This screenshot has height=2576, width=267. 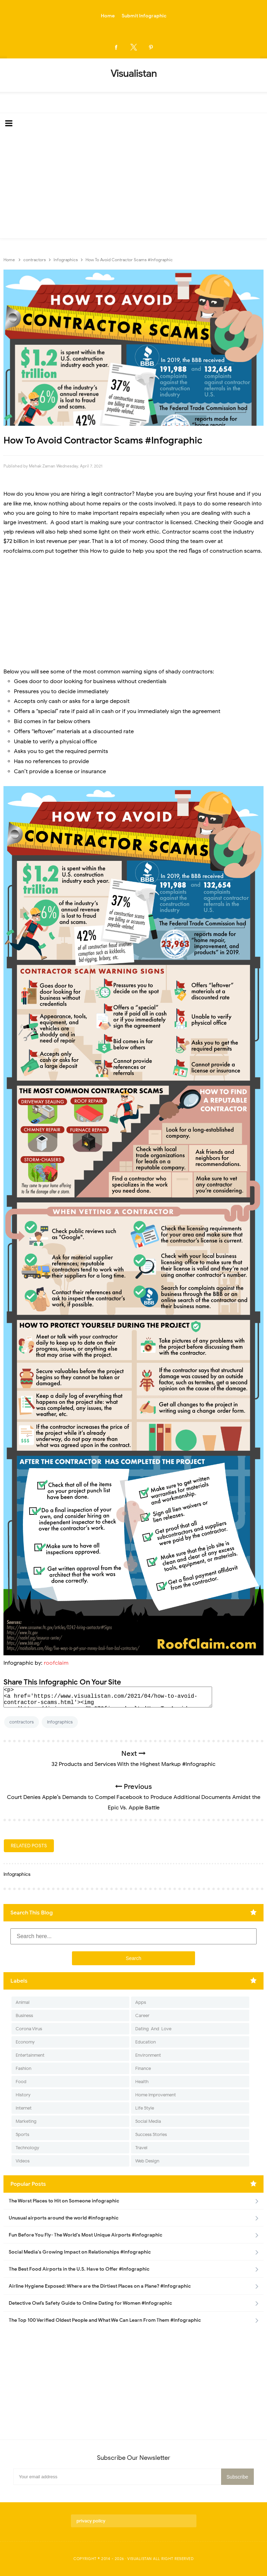 What do you see at coordinates (151, 2134) in the screenshot?
I see `Success Stories` at bounding box center [151, 2134].